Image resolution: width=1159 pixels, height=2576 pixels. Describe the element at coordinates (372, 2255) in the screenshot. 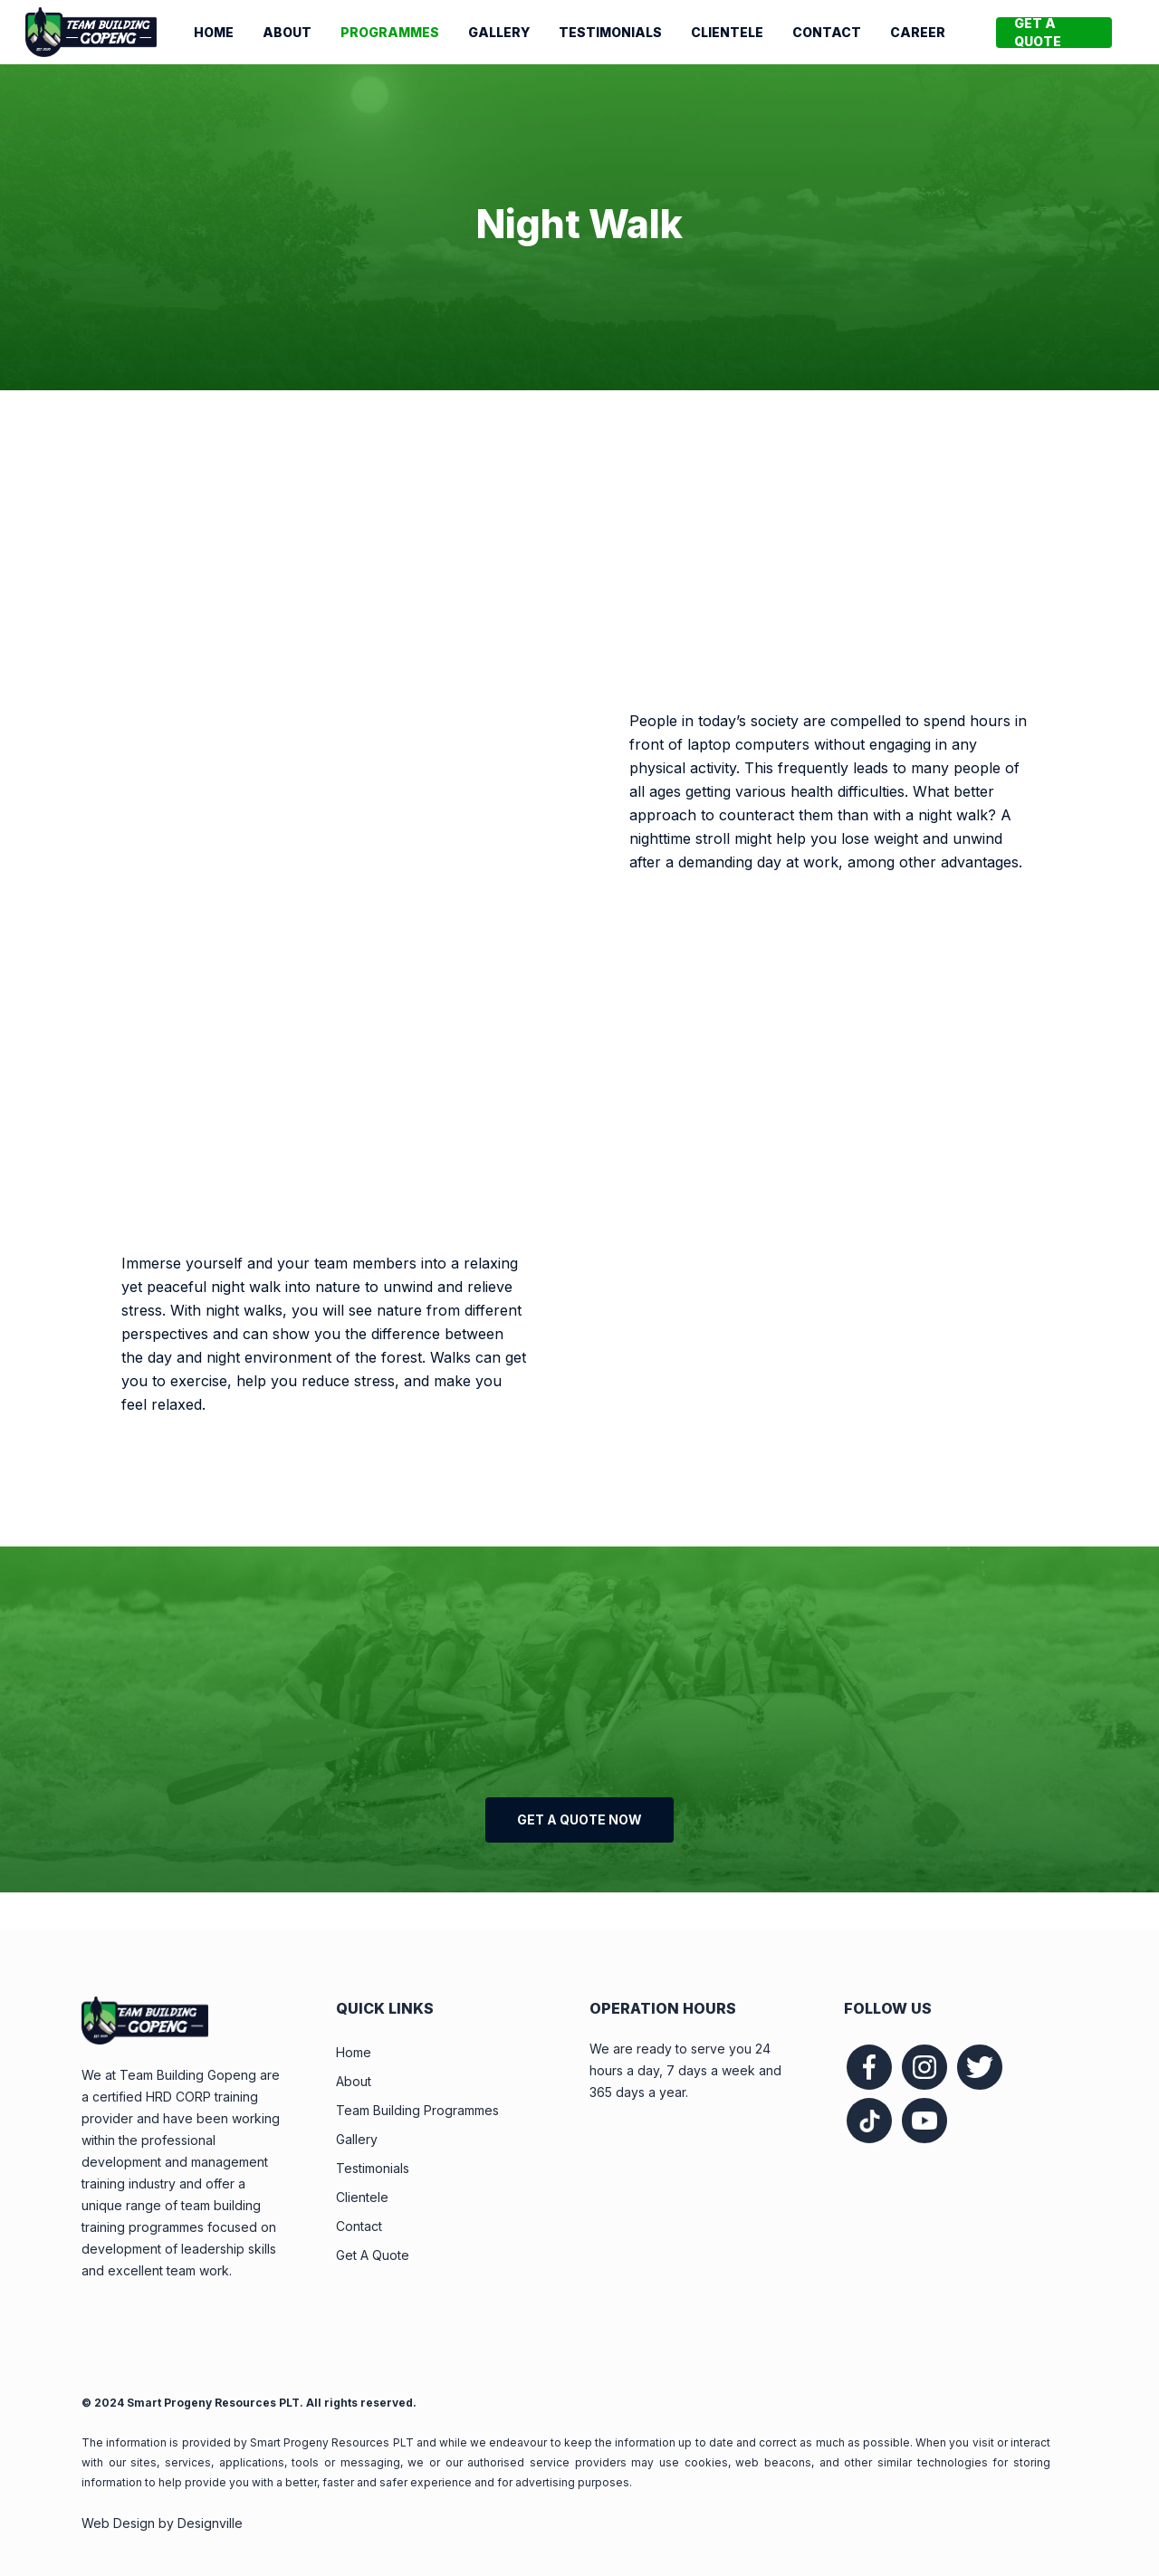

I see `Get A Quote` at that location.